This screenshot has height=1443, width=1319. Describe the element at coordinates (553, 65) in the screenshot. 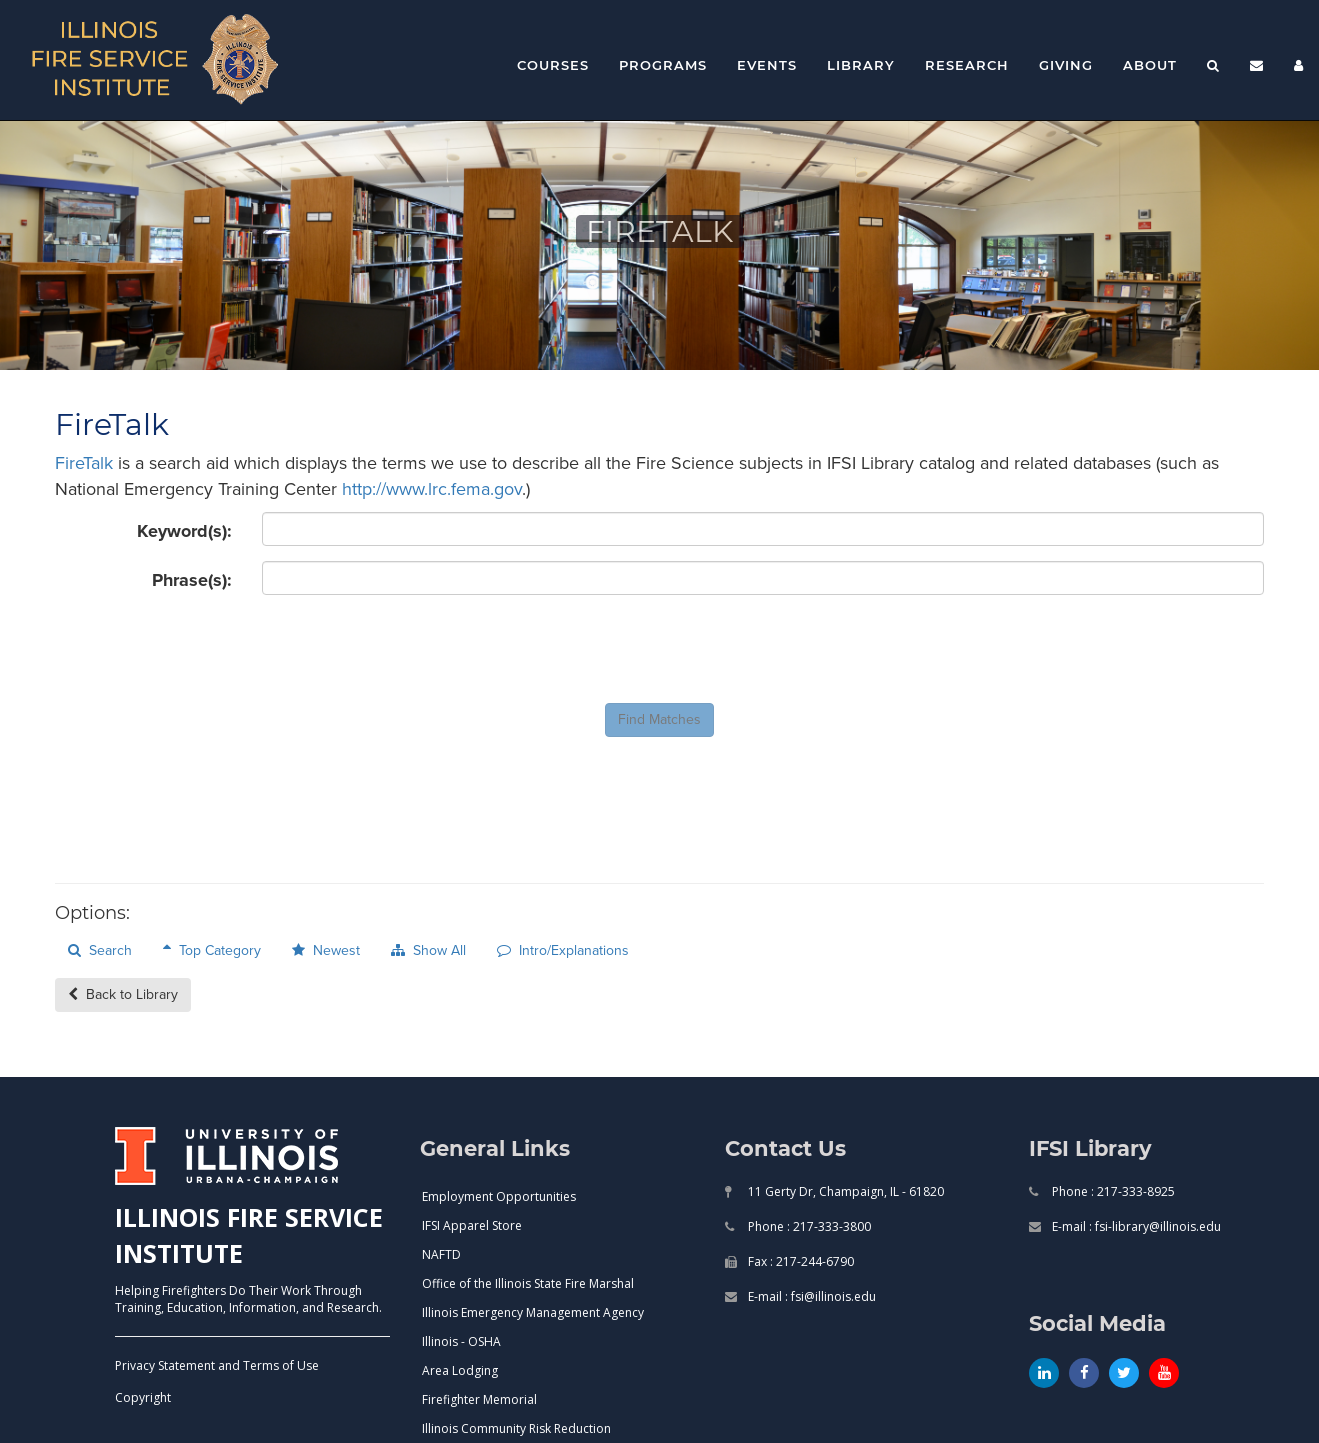

I see `Courses` at that location.